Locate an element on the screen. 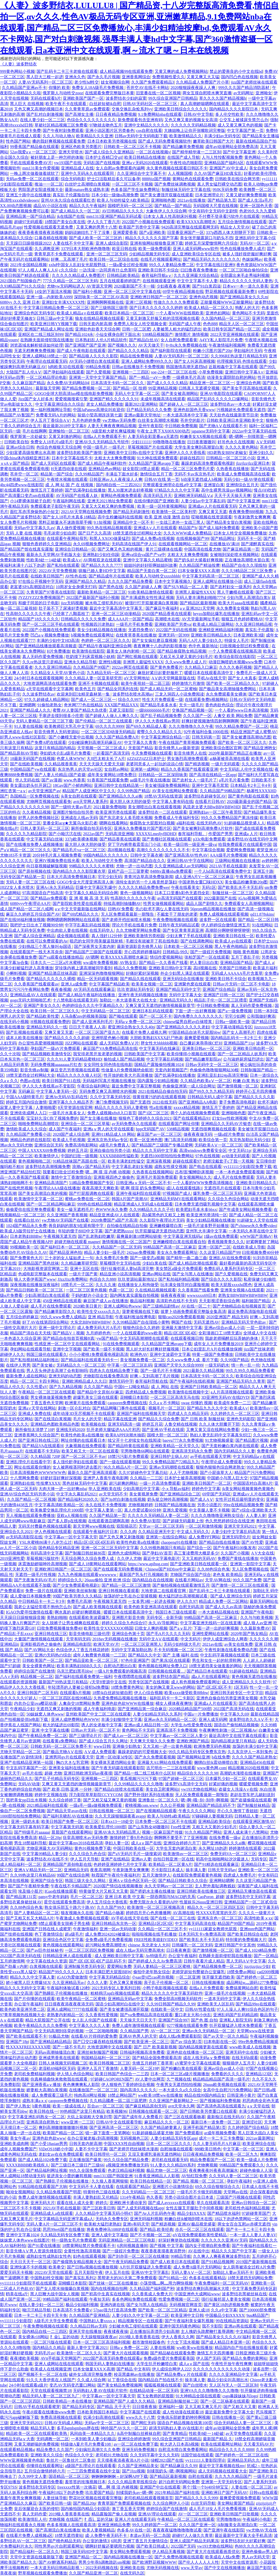 The height and width of the screenshot is (2576, 279). 黑色丝袜无码中中文字幕 is located at coordinates (84, 1483).